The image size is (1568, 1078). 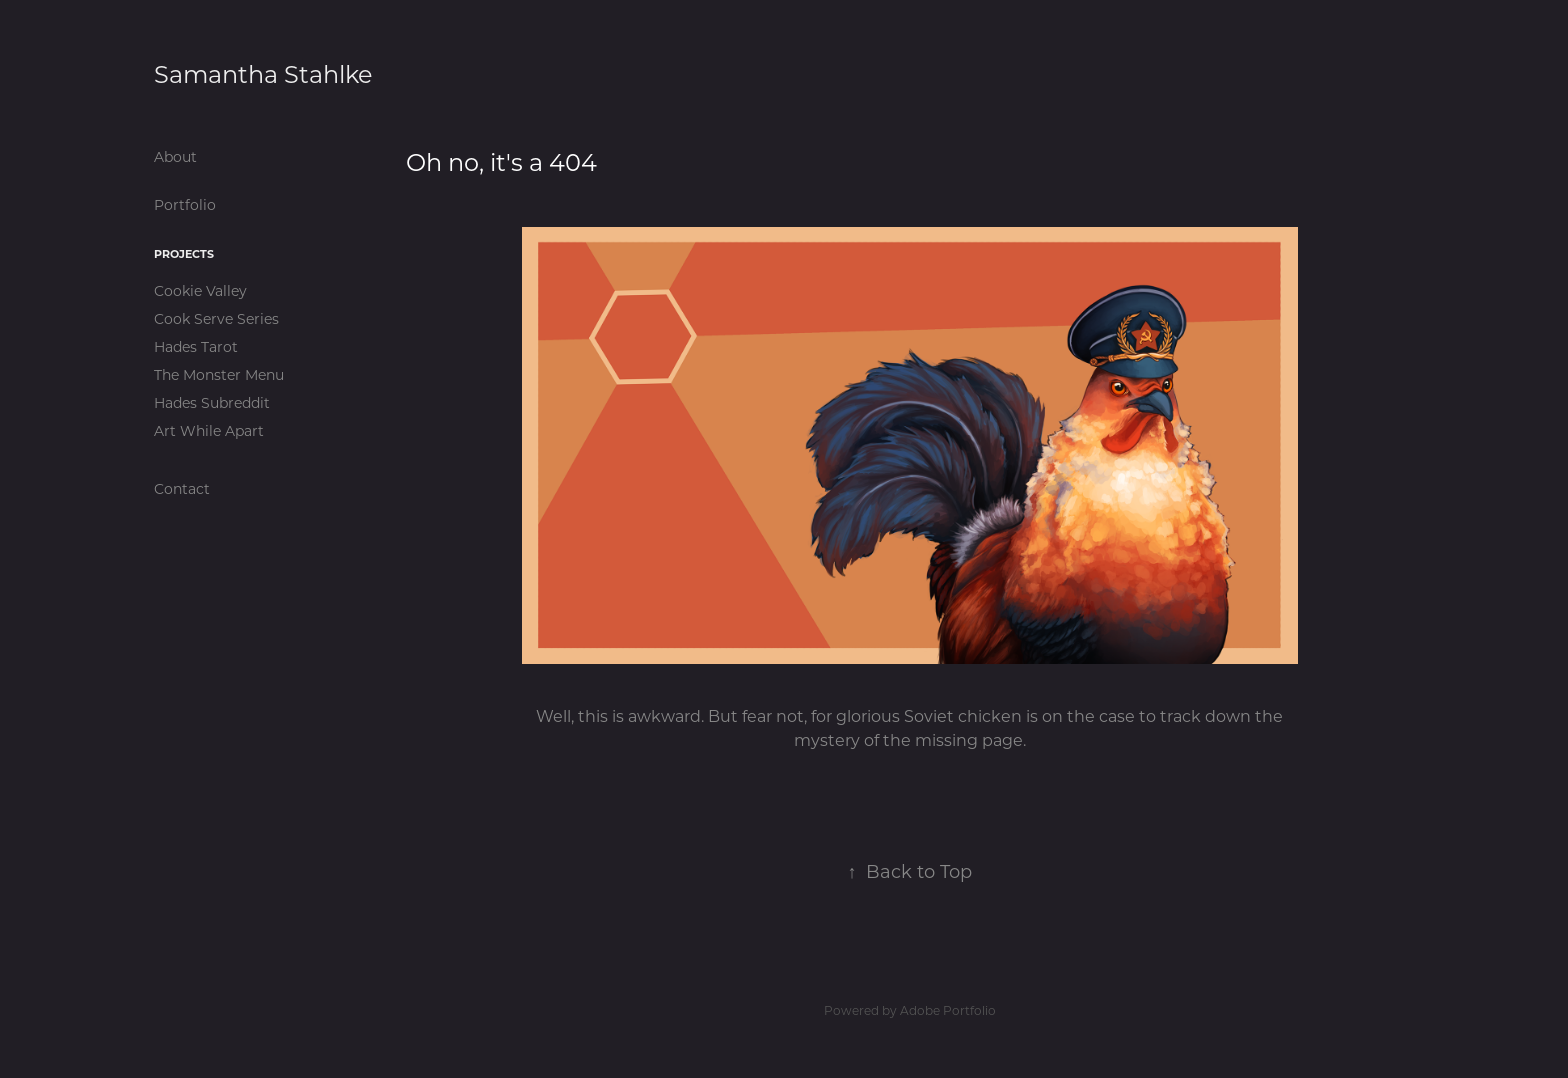 What do you see at coordinates (175, 156) in the screenshot?
I see `About` at bounding box center [175, 156].